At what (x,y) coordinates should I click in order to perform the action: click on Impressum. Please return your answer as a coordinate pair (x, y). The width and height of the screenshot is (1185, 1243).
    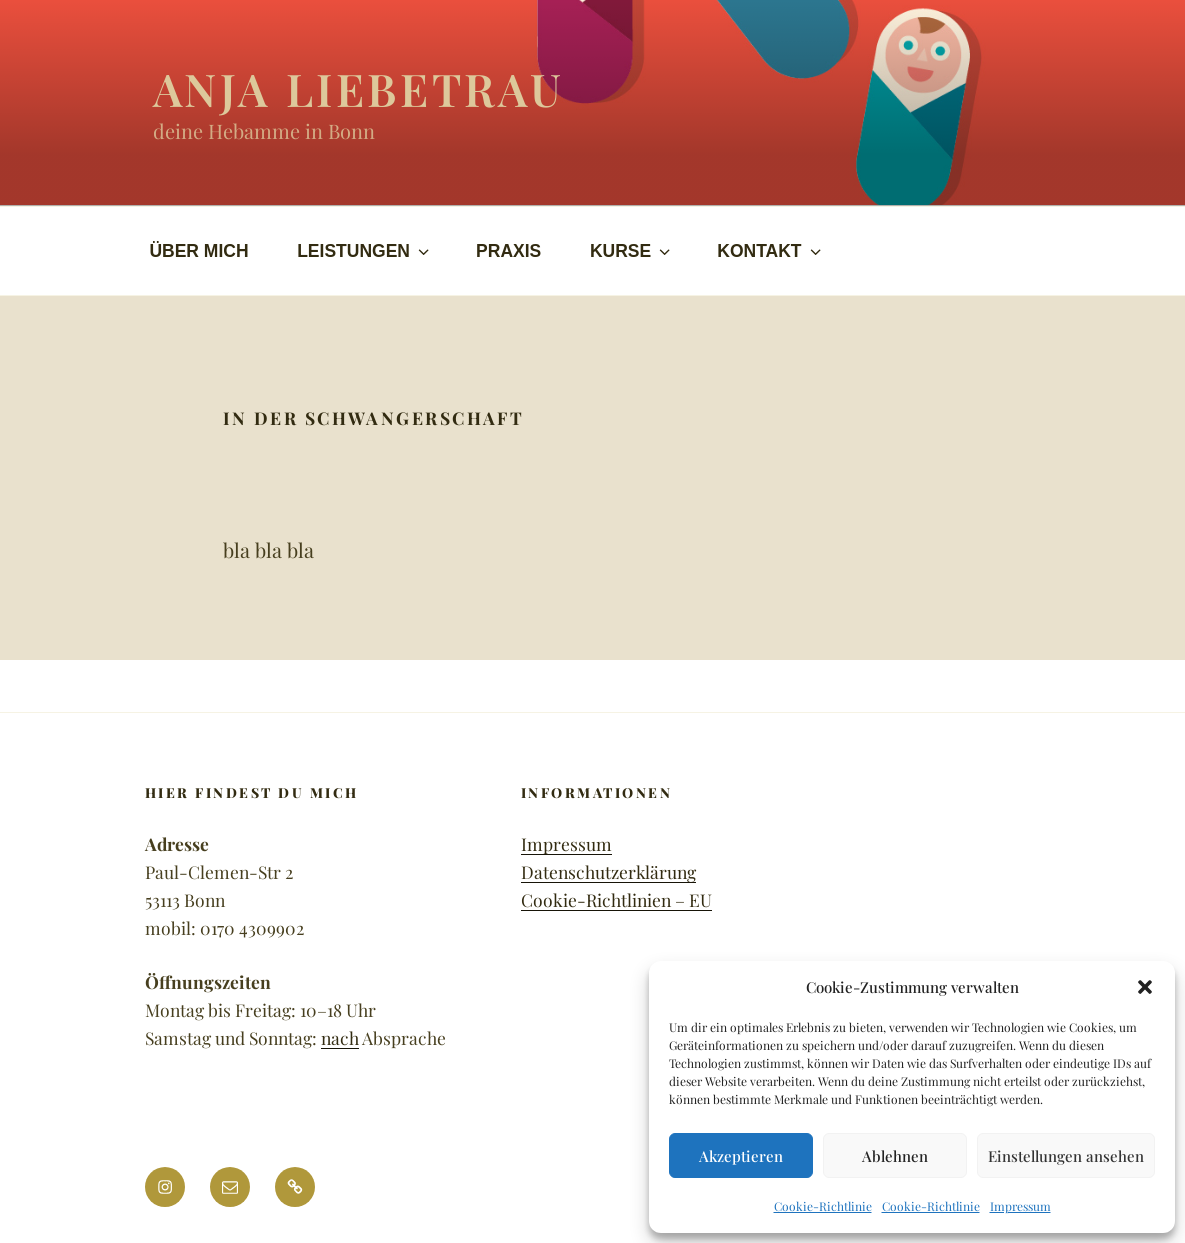
    Looking at the image, I should click on (1020, 1206).